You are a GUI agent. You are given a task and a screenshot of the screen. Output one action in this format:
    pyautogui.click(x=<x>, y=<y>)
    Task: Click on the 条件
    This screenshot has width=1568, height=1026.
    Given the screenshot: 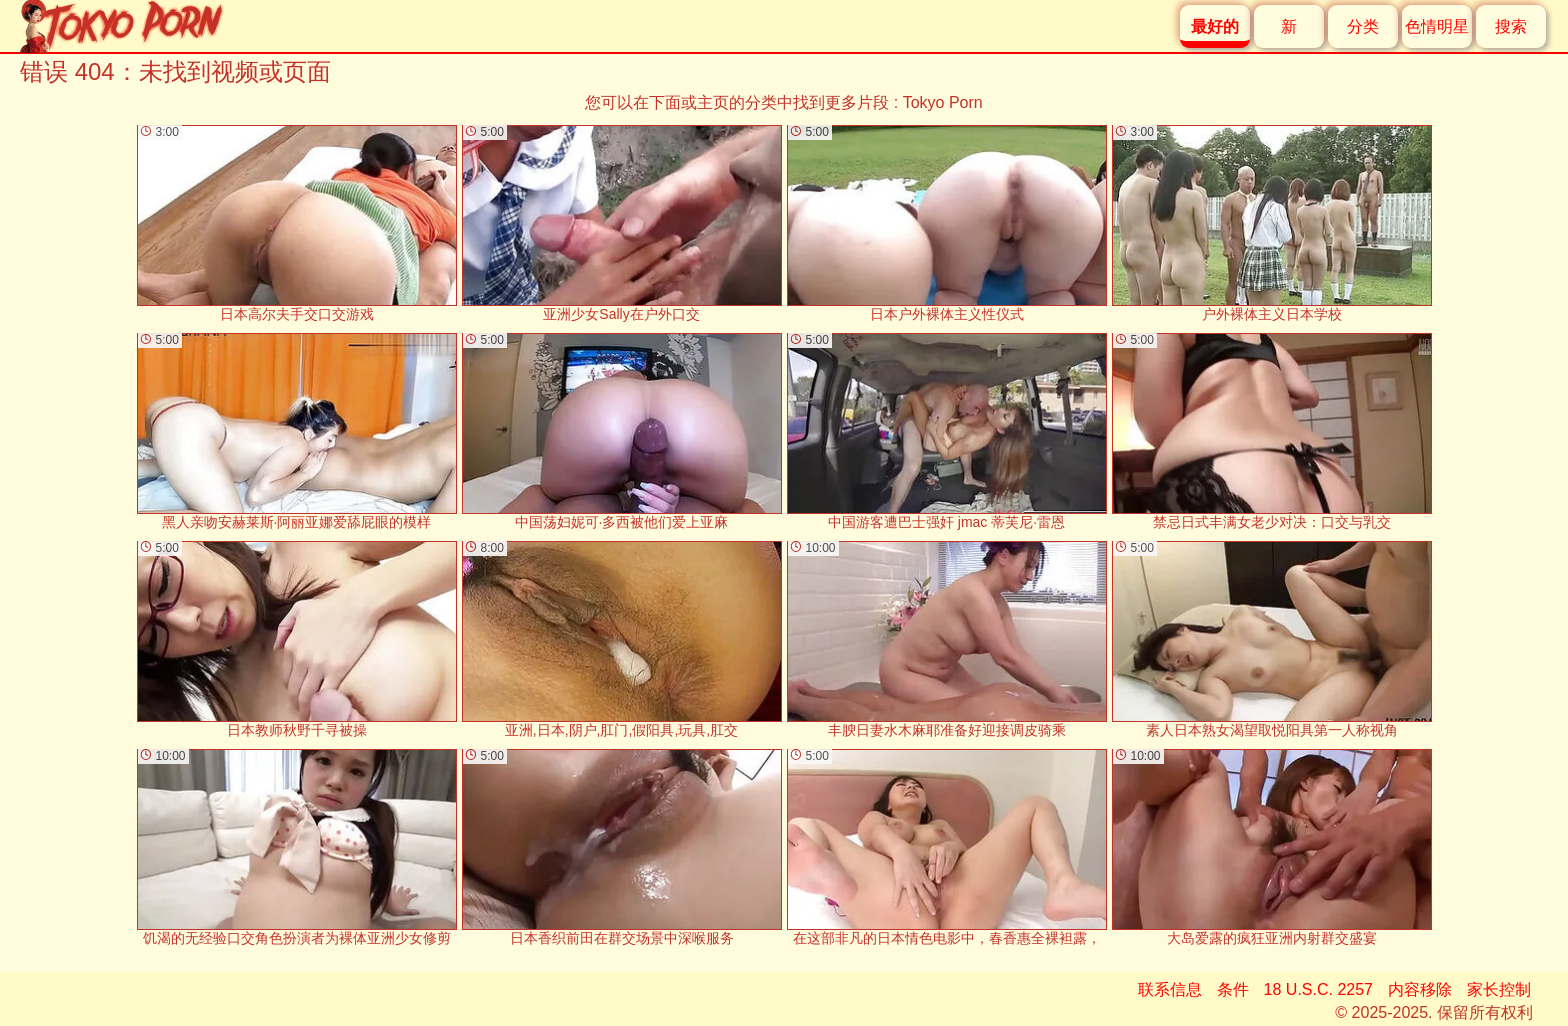 What is the action you would take?
    pyautogui.click(x=1233, y=989)
    